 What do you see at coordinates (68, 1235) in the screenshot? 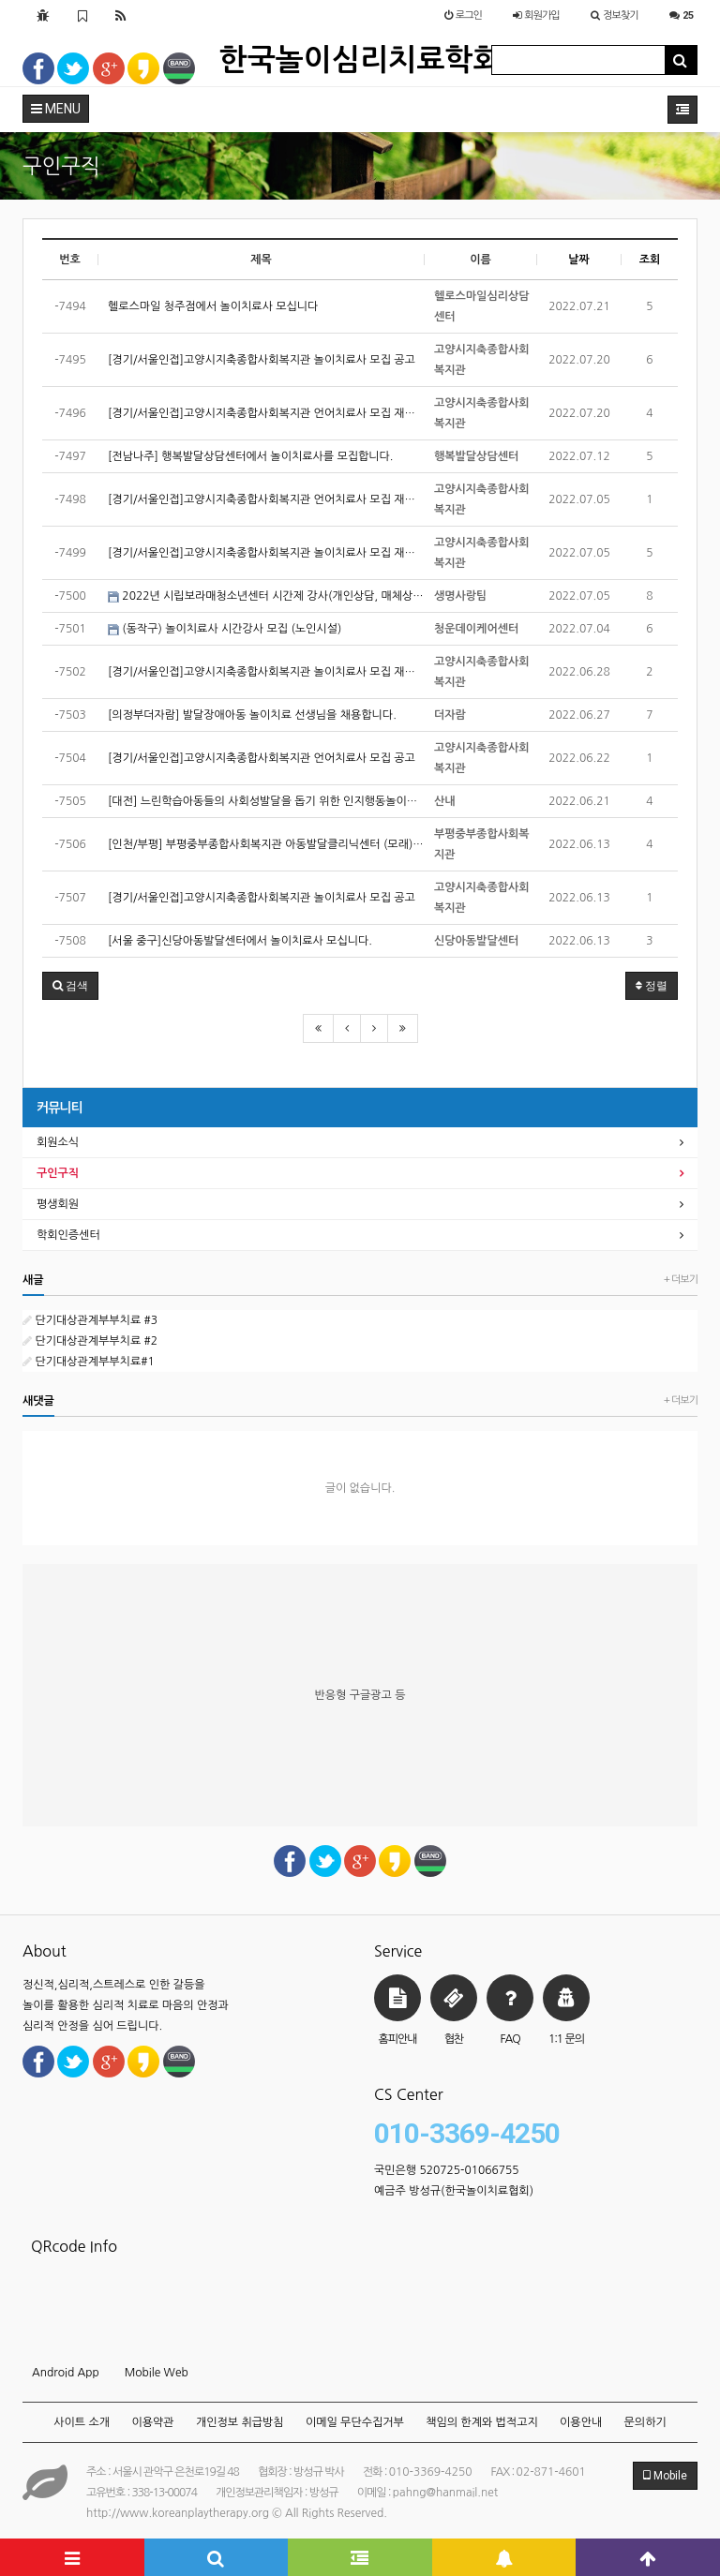
I see `학회인증센터` at bounding box center [68, 1235].